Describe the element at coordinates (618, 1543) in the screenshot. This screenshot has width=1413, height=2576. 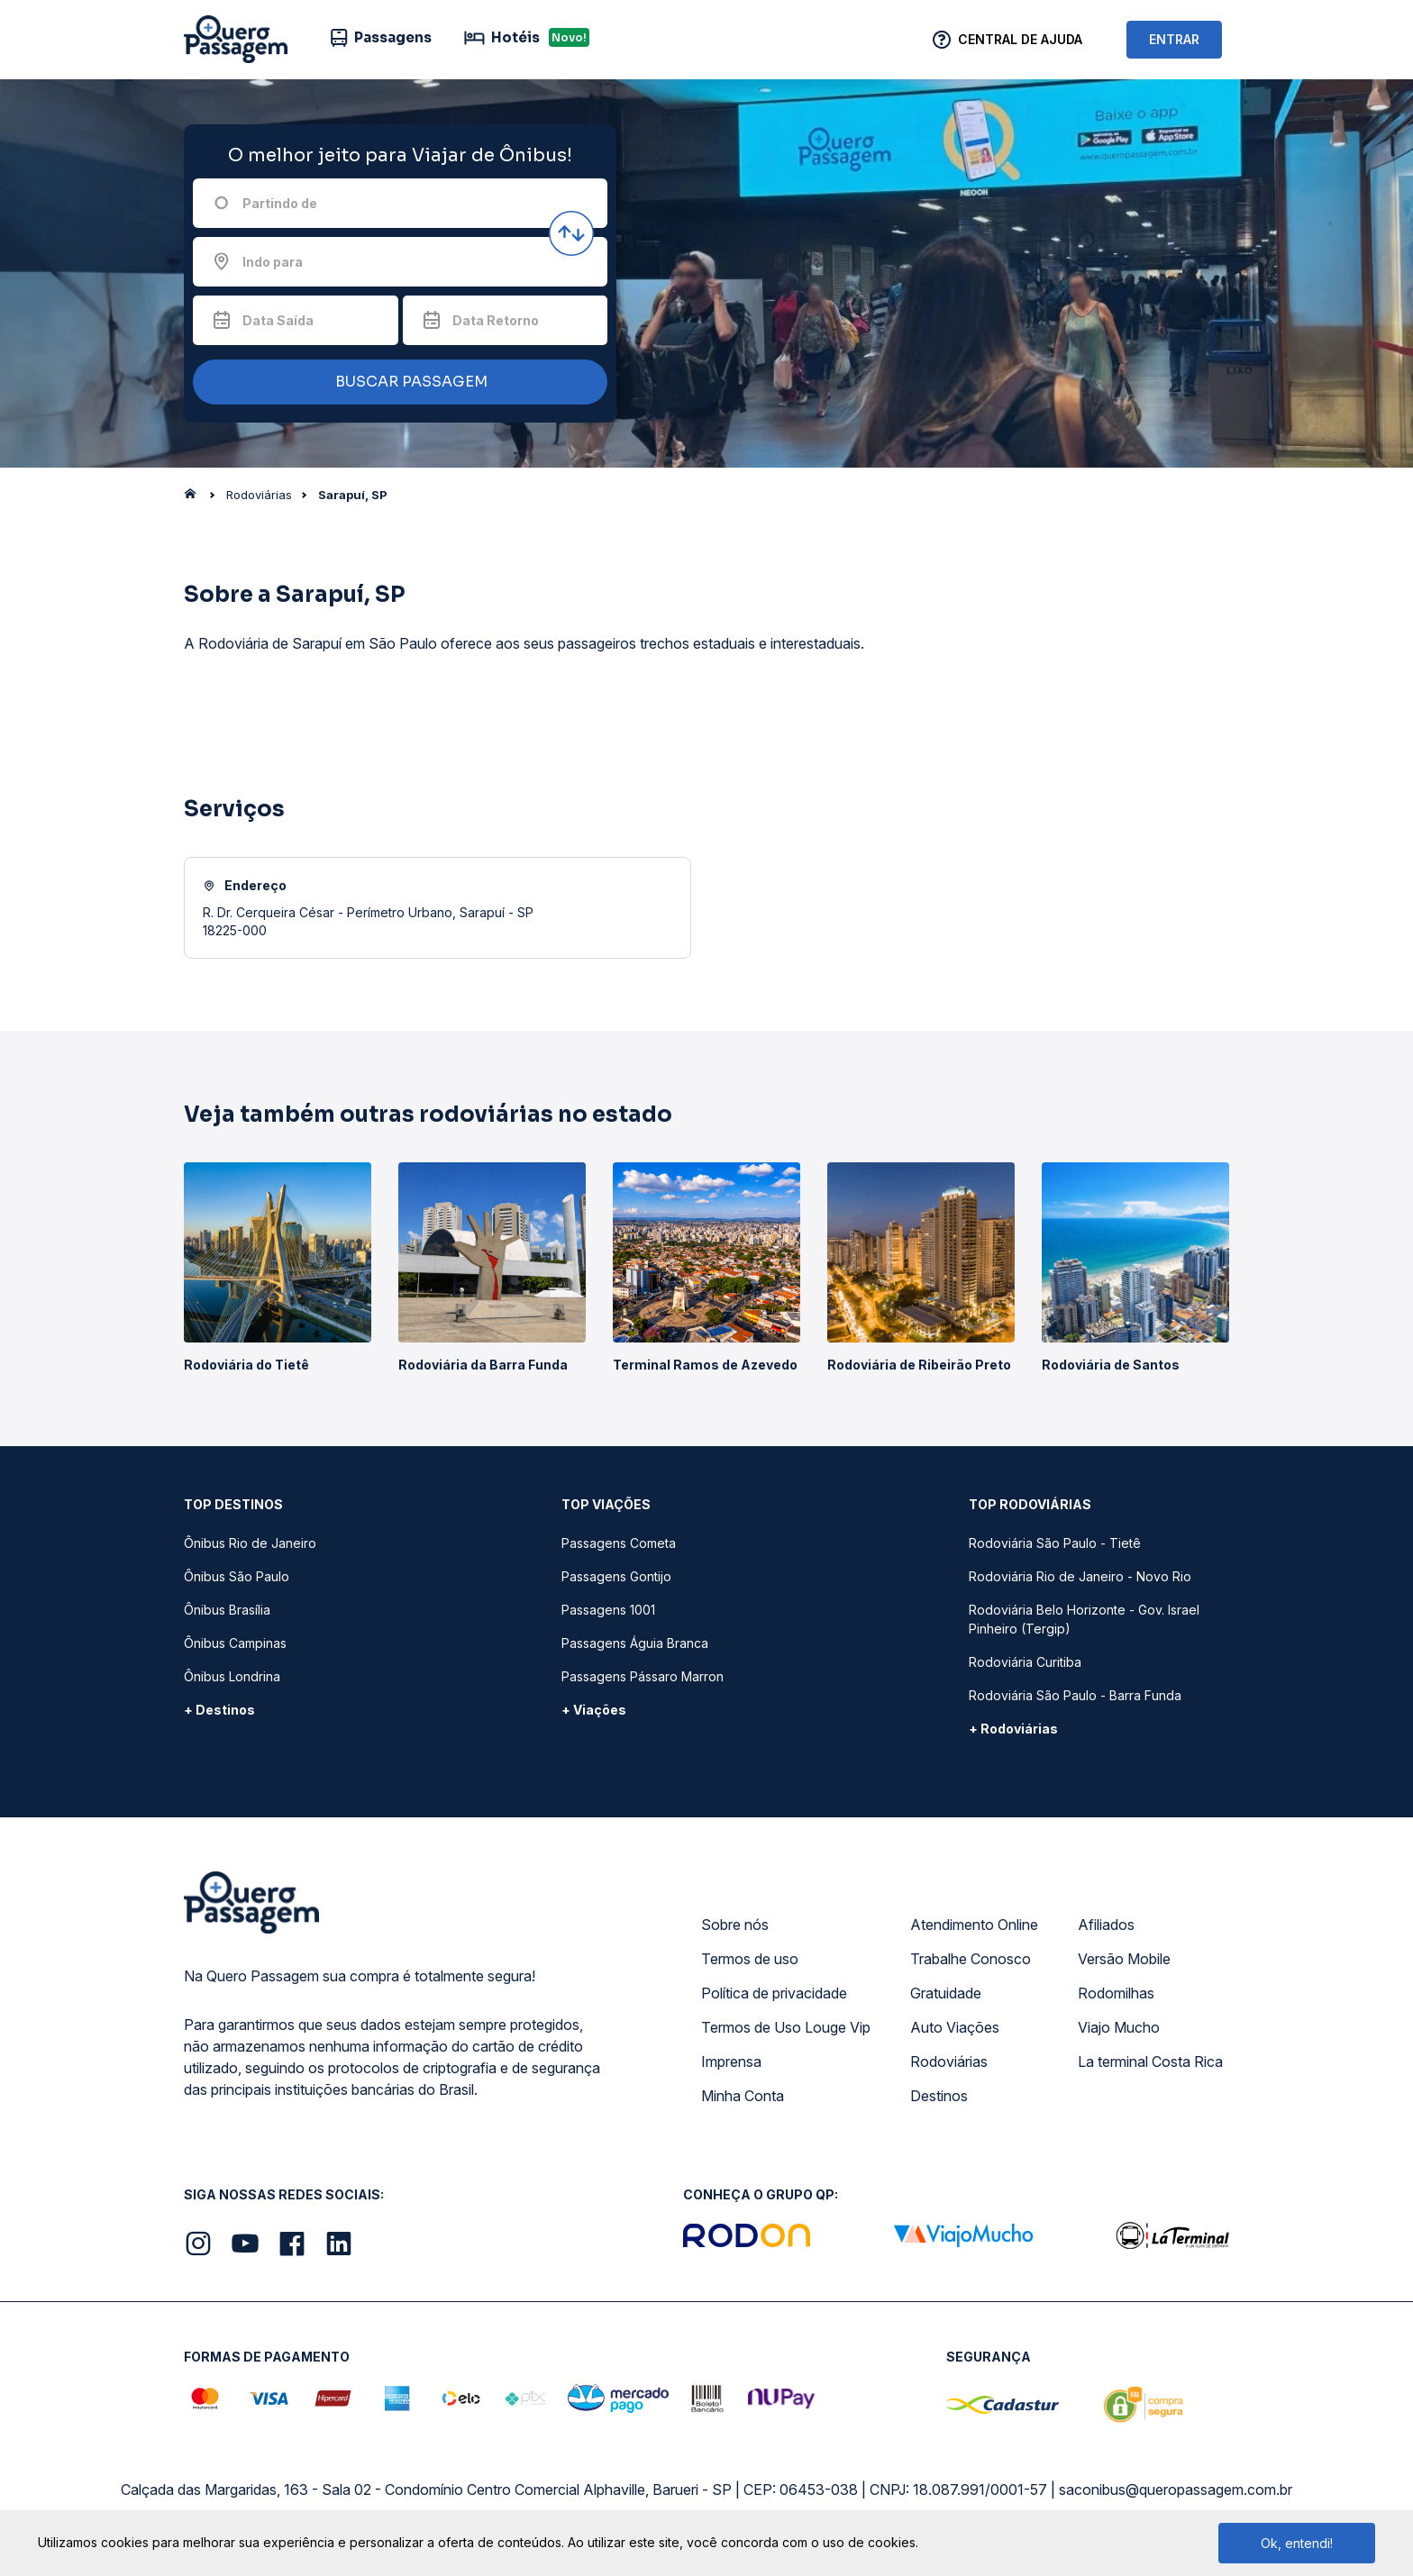
I see `Passagens Cometa` at that location.